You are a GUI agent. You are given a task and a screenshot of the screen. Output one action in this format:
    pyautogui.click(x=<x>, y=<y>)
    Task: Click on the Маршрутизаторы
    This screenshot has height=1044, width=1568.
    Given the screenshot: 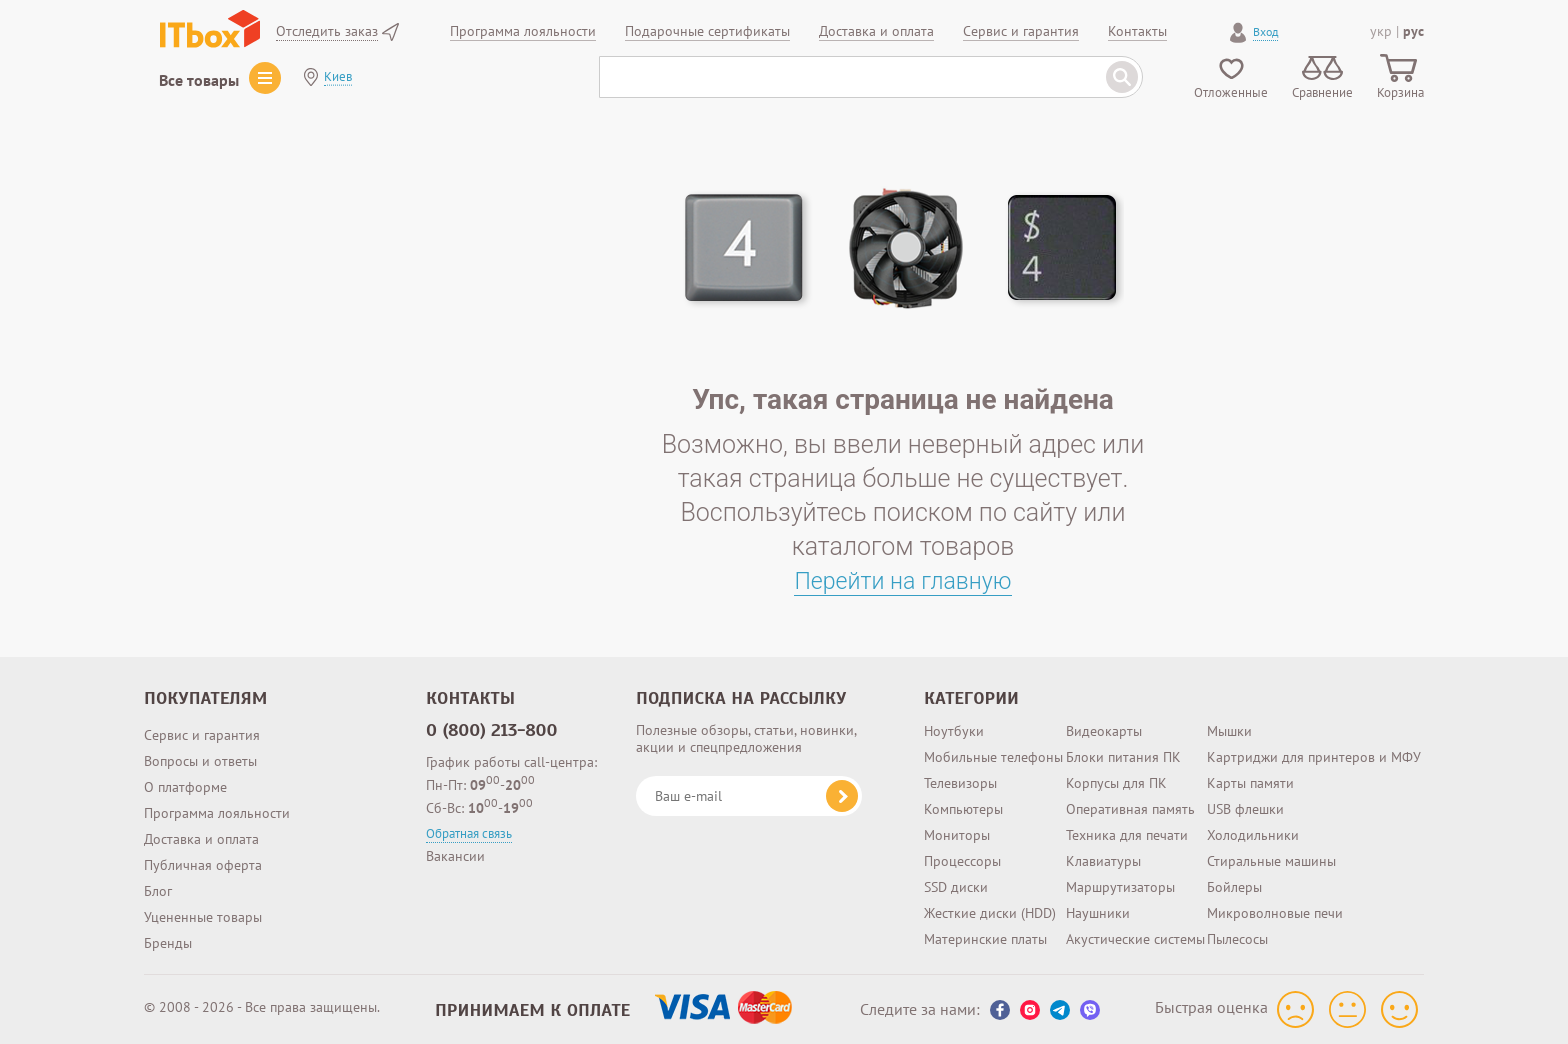 What is the action you would take?
    pyautogui.click(x=1120, y=887)
    